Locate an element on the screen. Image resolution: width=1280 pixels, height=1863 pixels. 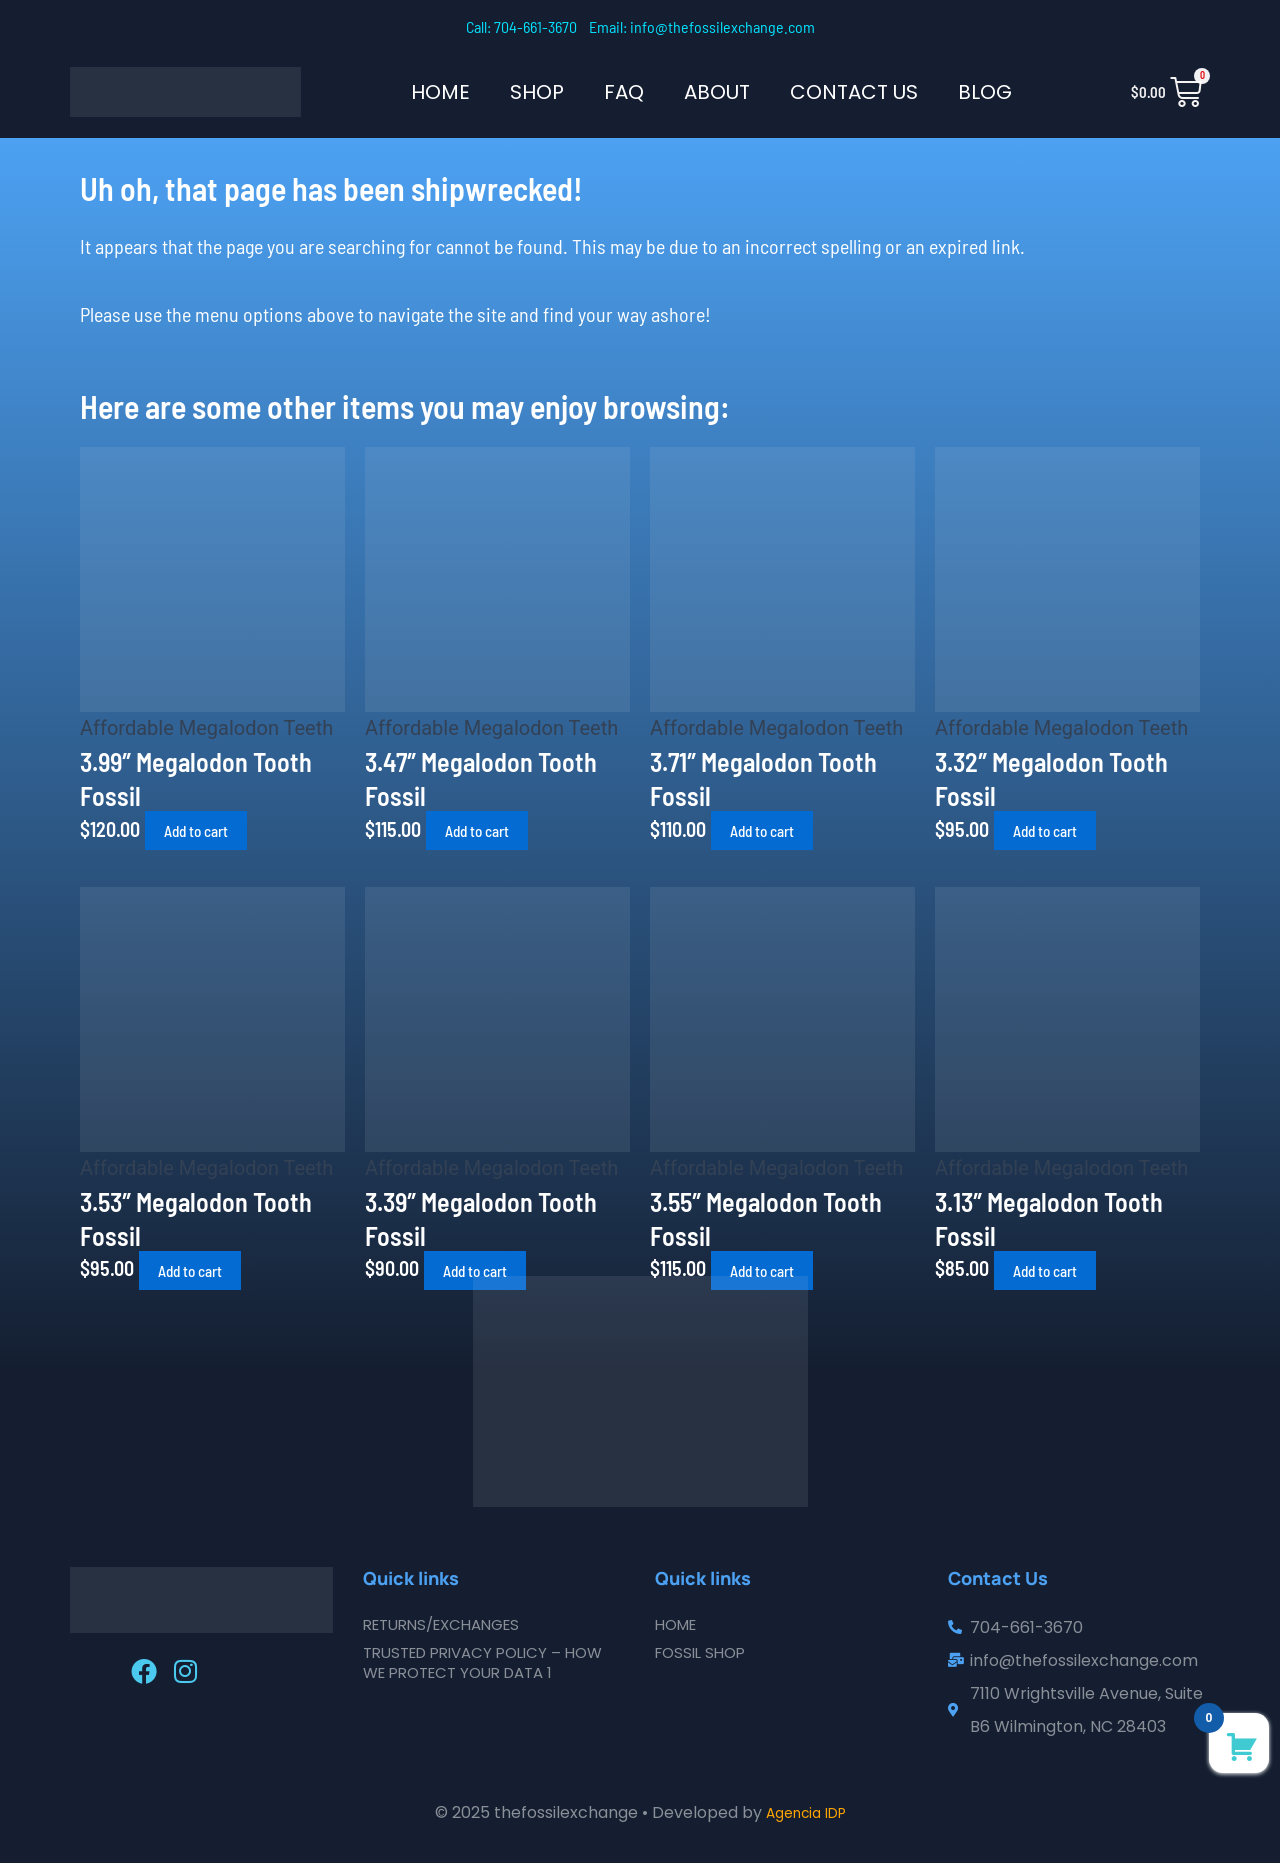
Fossil Shop is located at coordinates (704, 1652).